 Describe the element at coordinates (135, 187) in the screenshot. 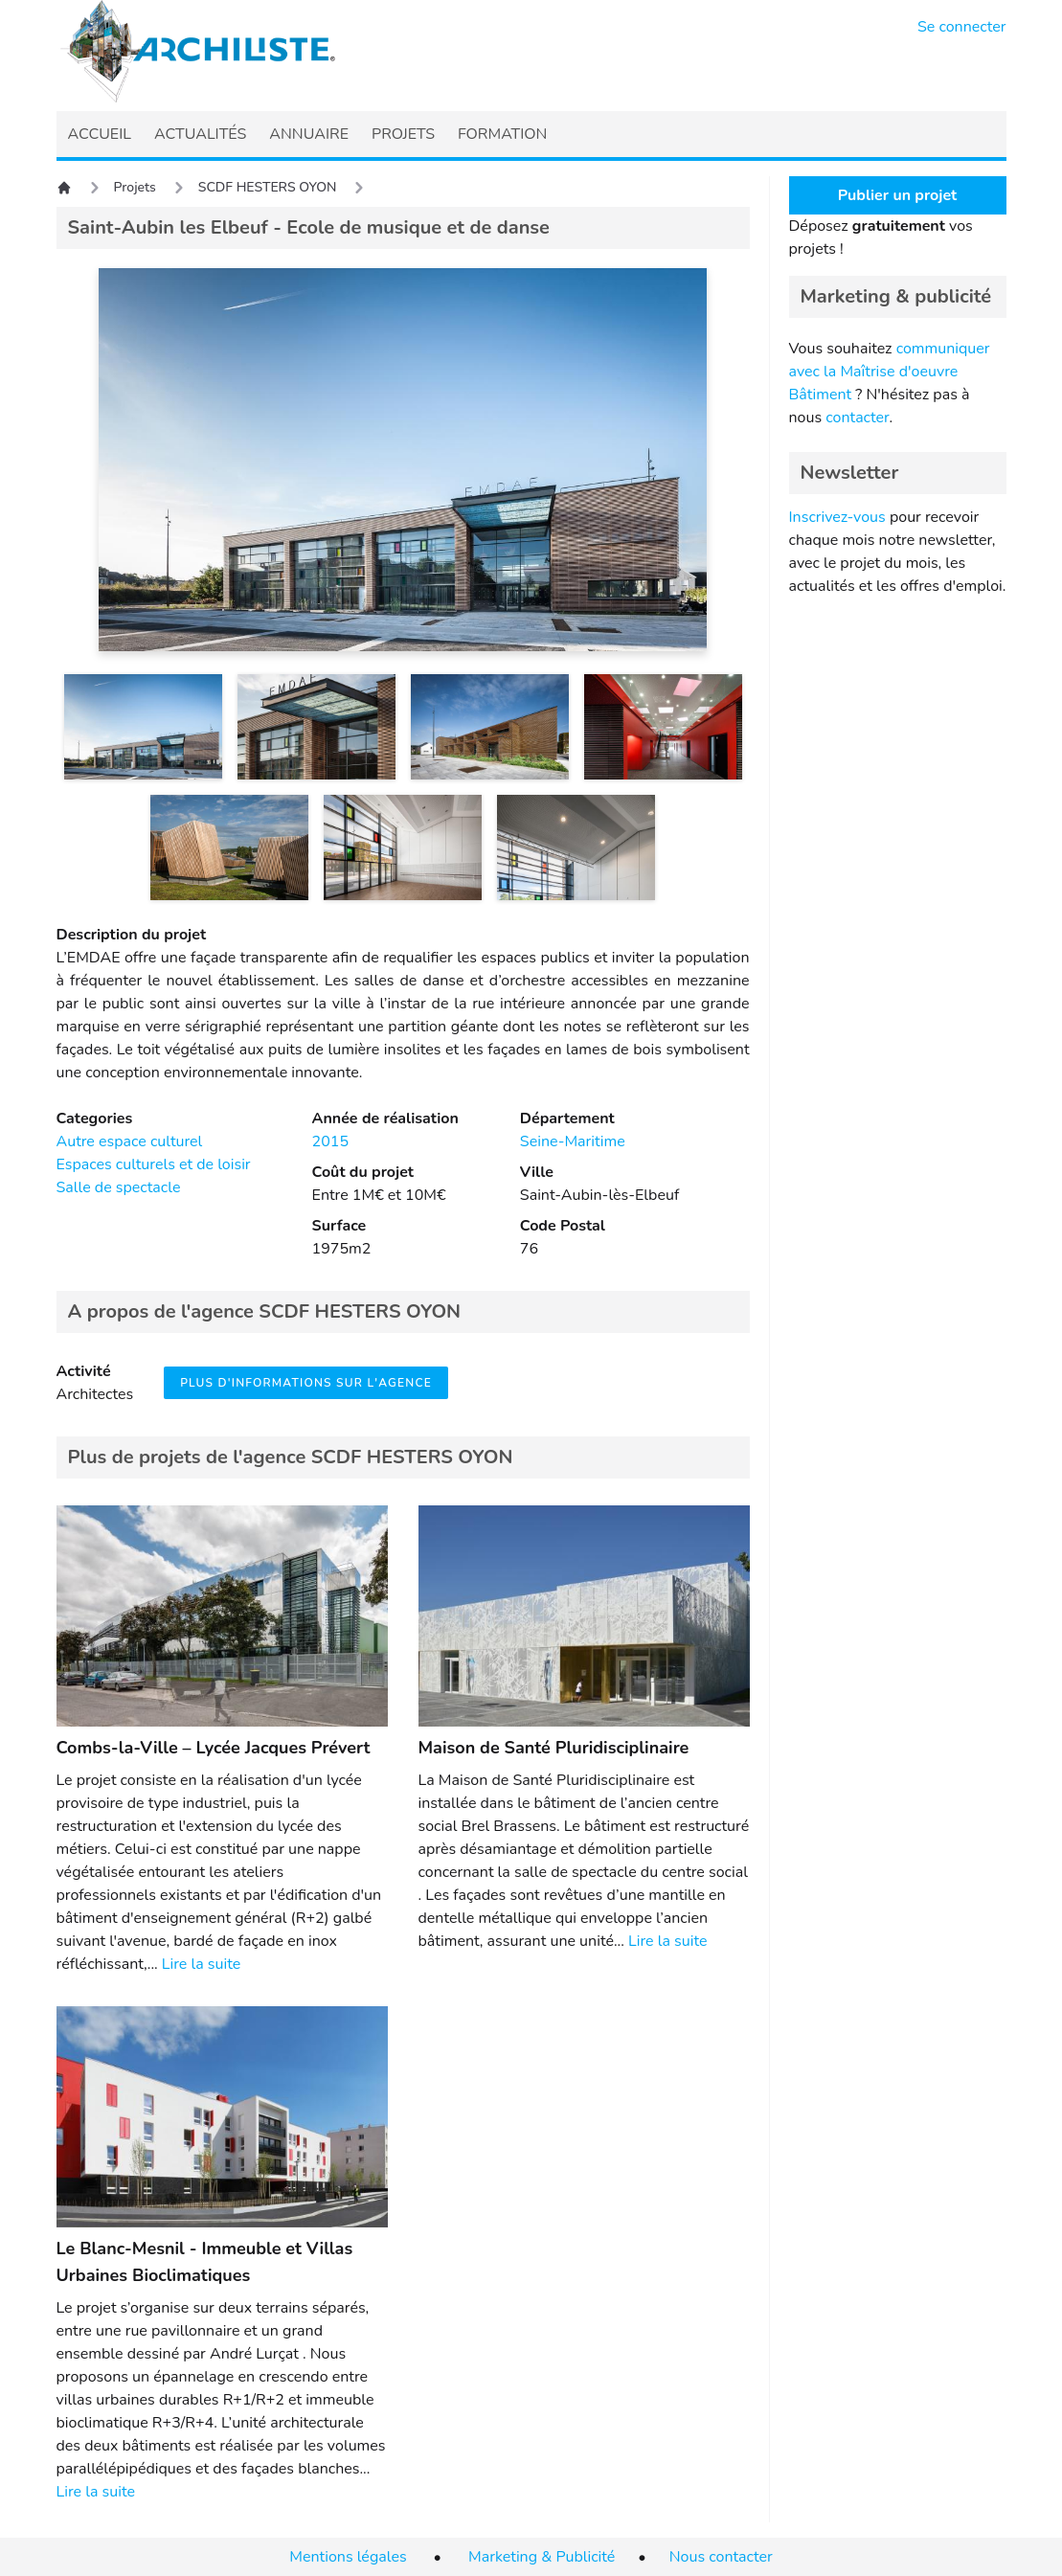

I see `Projets` at that location.